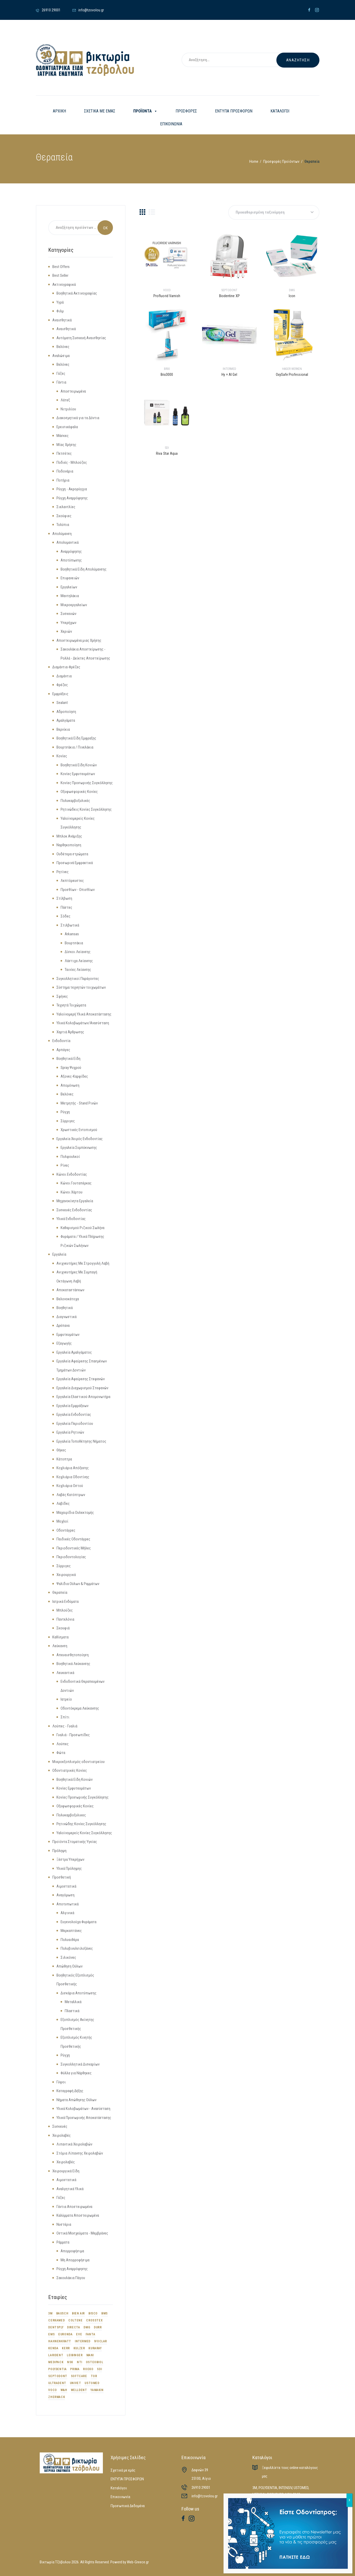  I want to click on Ρίνες, so click(65, 1165).